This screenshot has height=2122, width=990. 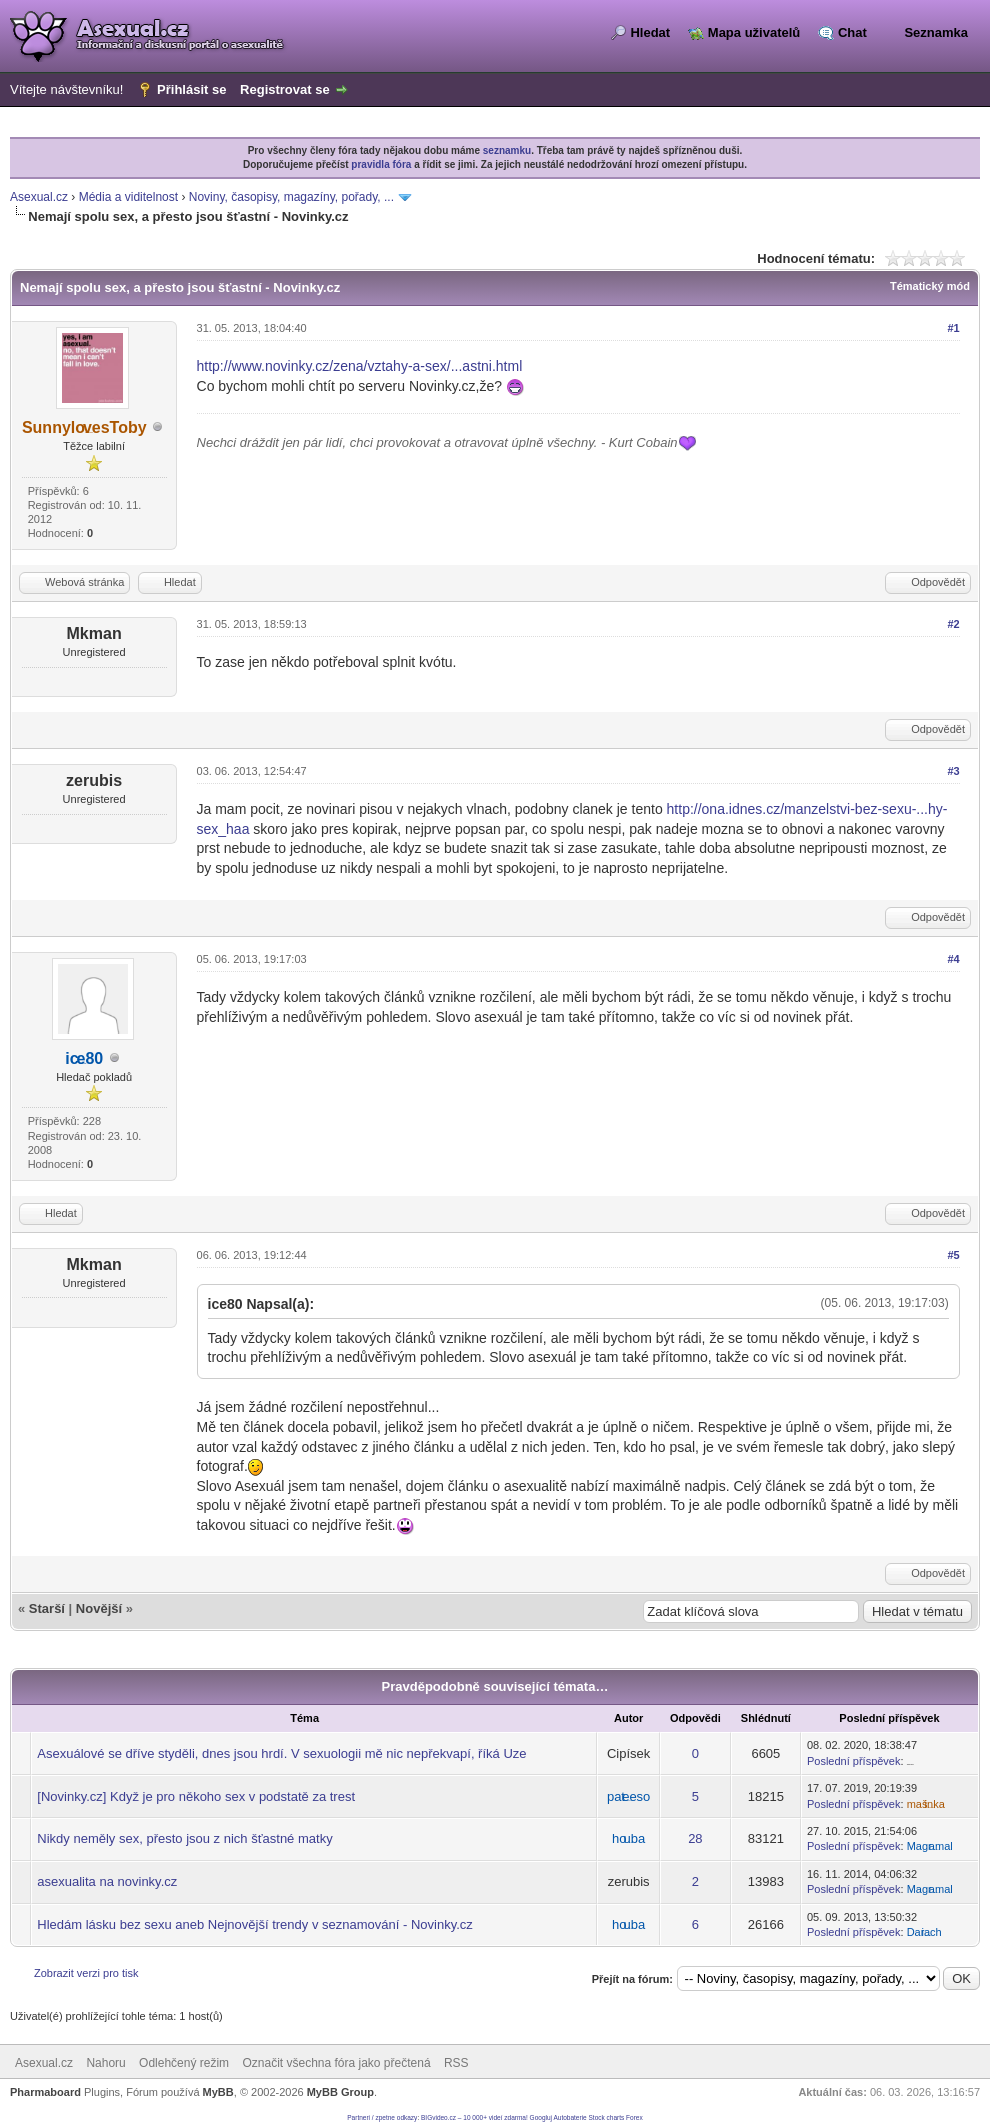 What do you see at coordinates (218, 2092) in the screenshot?
I see `MyBB` at bounding box center [218, 2092].